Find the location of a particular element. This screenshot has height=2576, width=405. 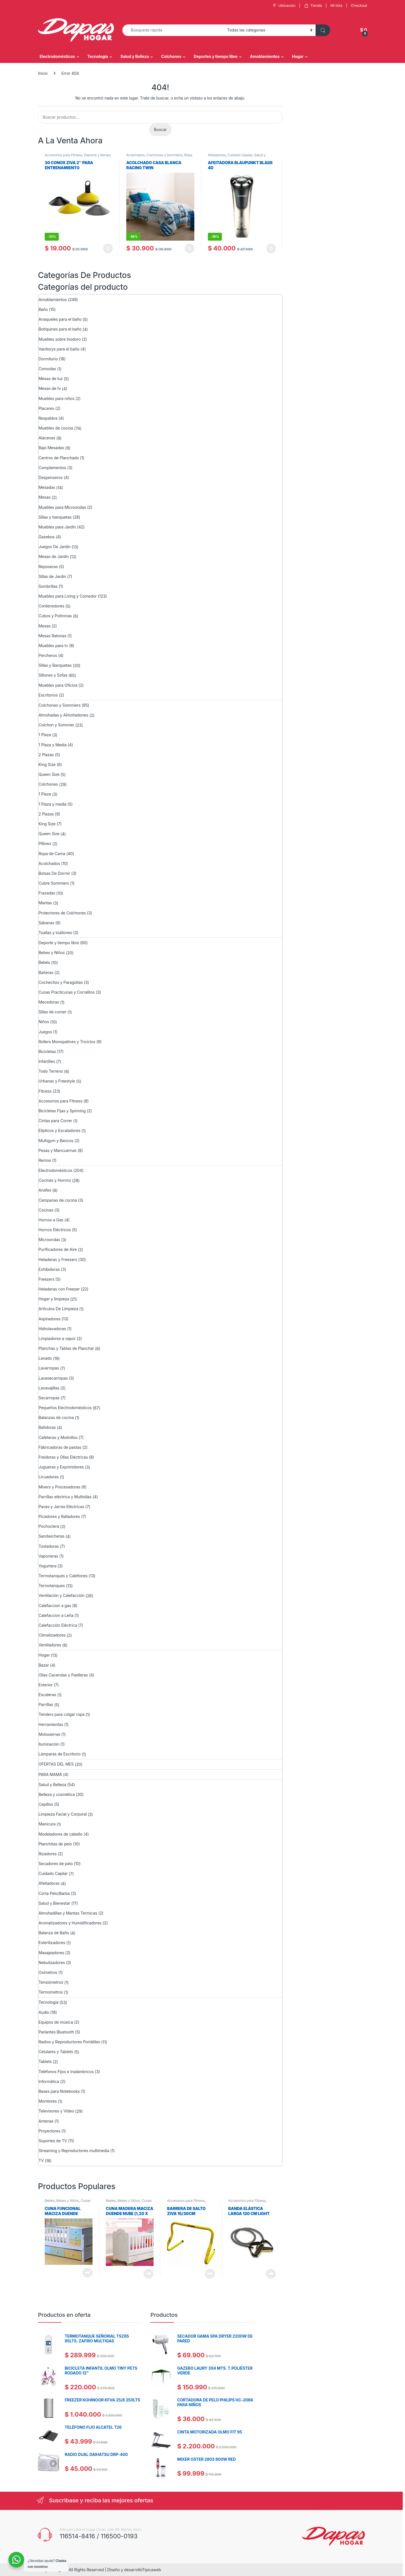

Lavarropas is located at coordinates (49, 1368).